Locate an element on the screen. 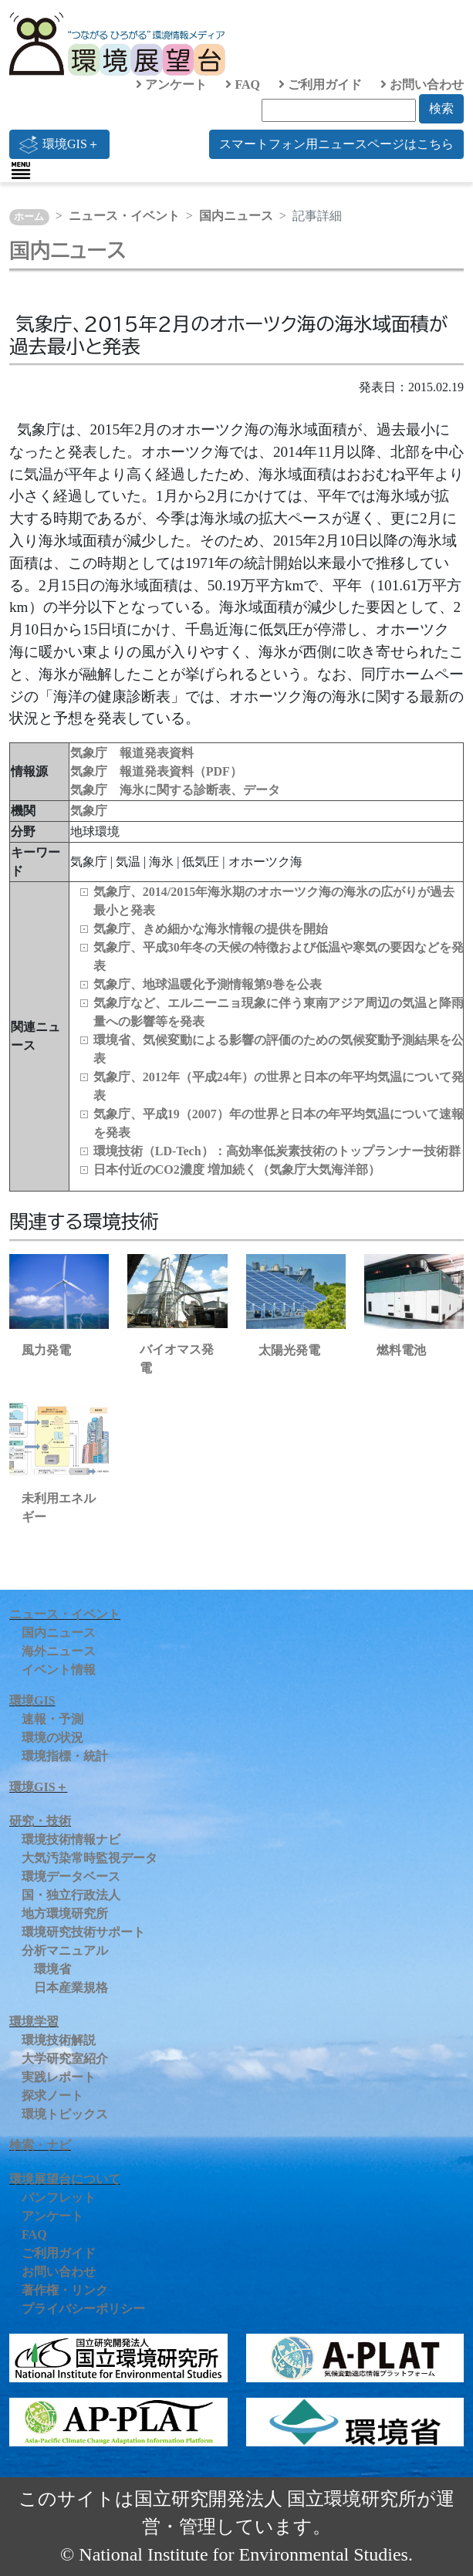 This screenshot has width=473, height=2576. 探求ノート is located at coordinates (52, 2095).